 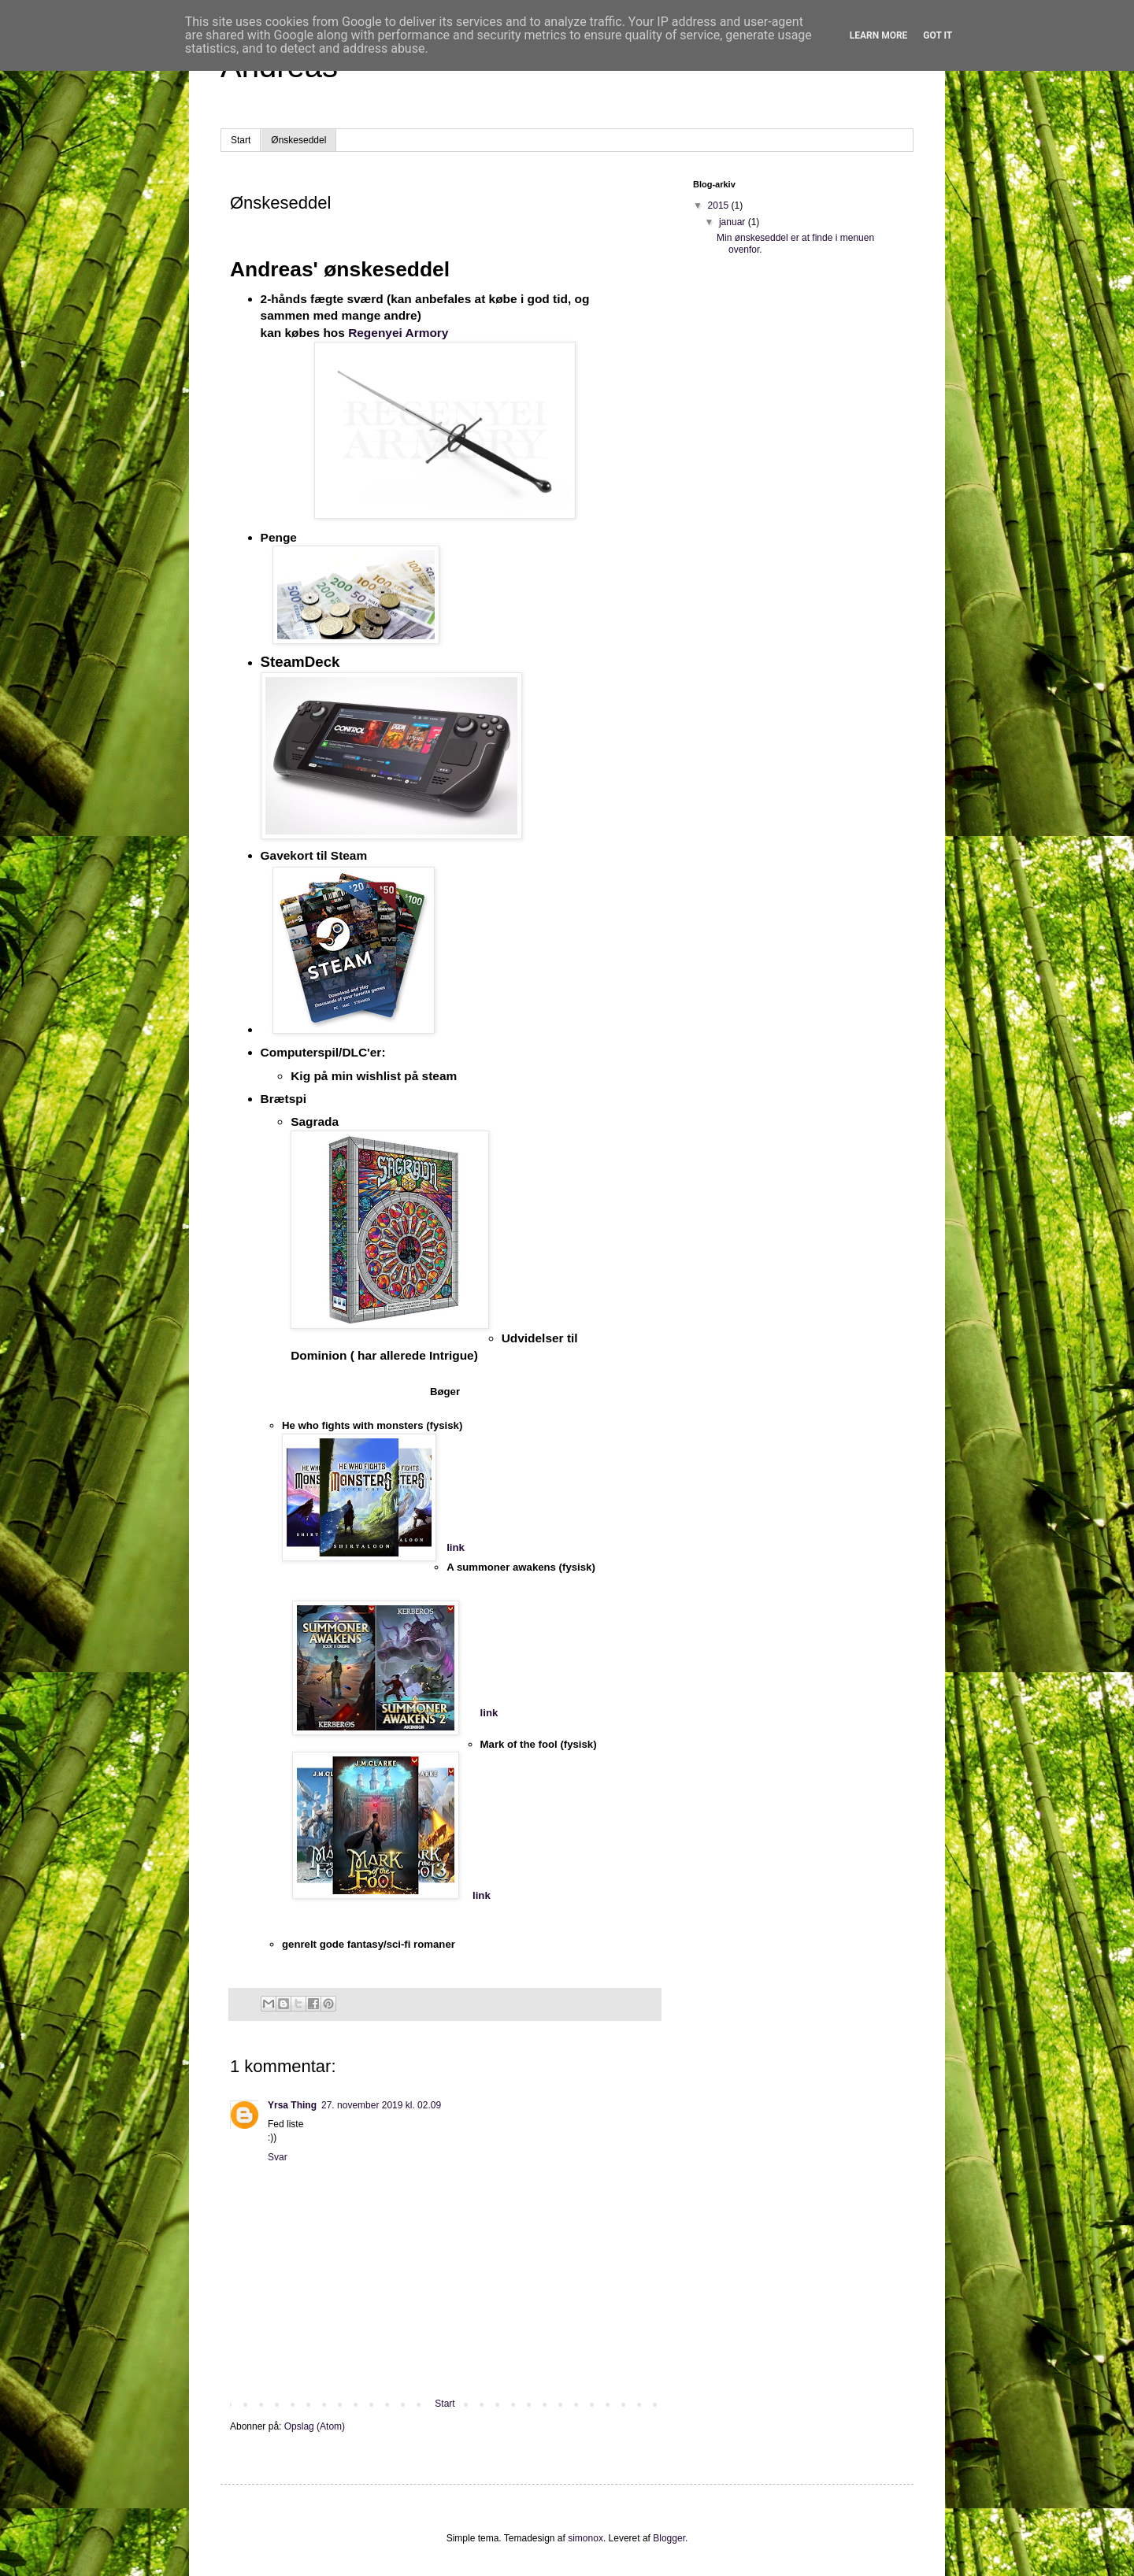 I want to click on Regenyei Armory, so click(x=398, y=332).